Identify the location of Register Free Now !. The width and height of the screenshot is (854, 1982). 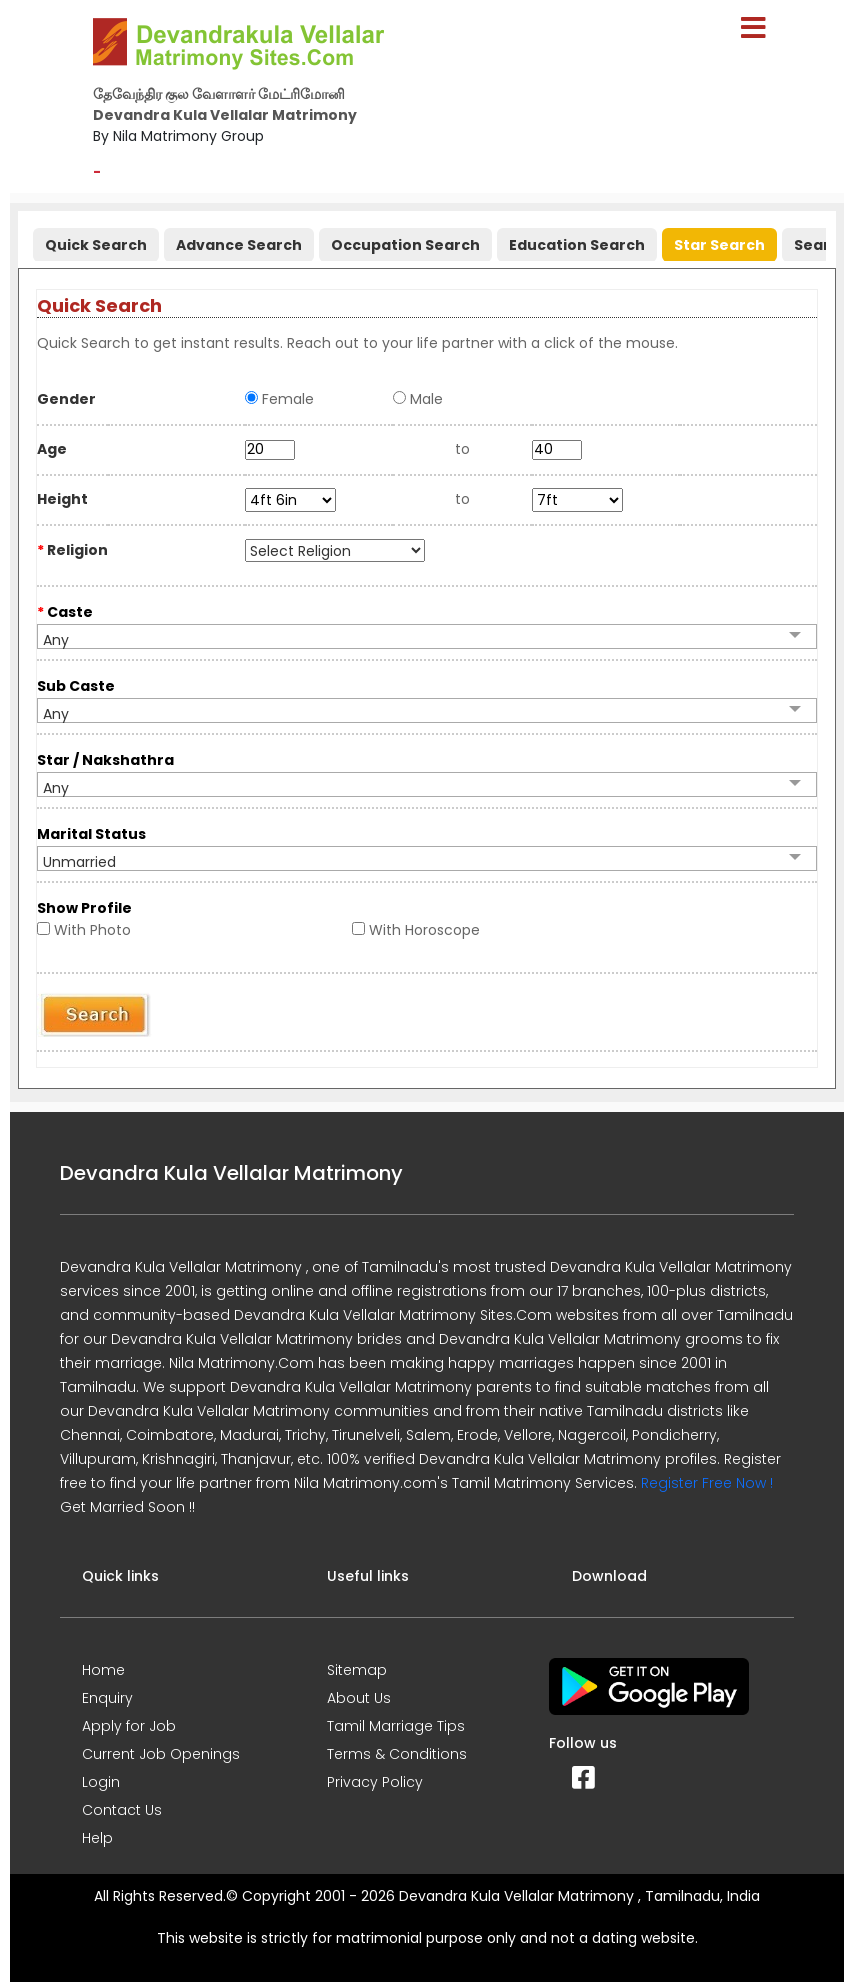
(707, 1483).